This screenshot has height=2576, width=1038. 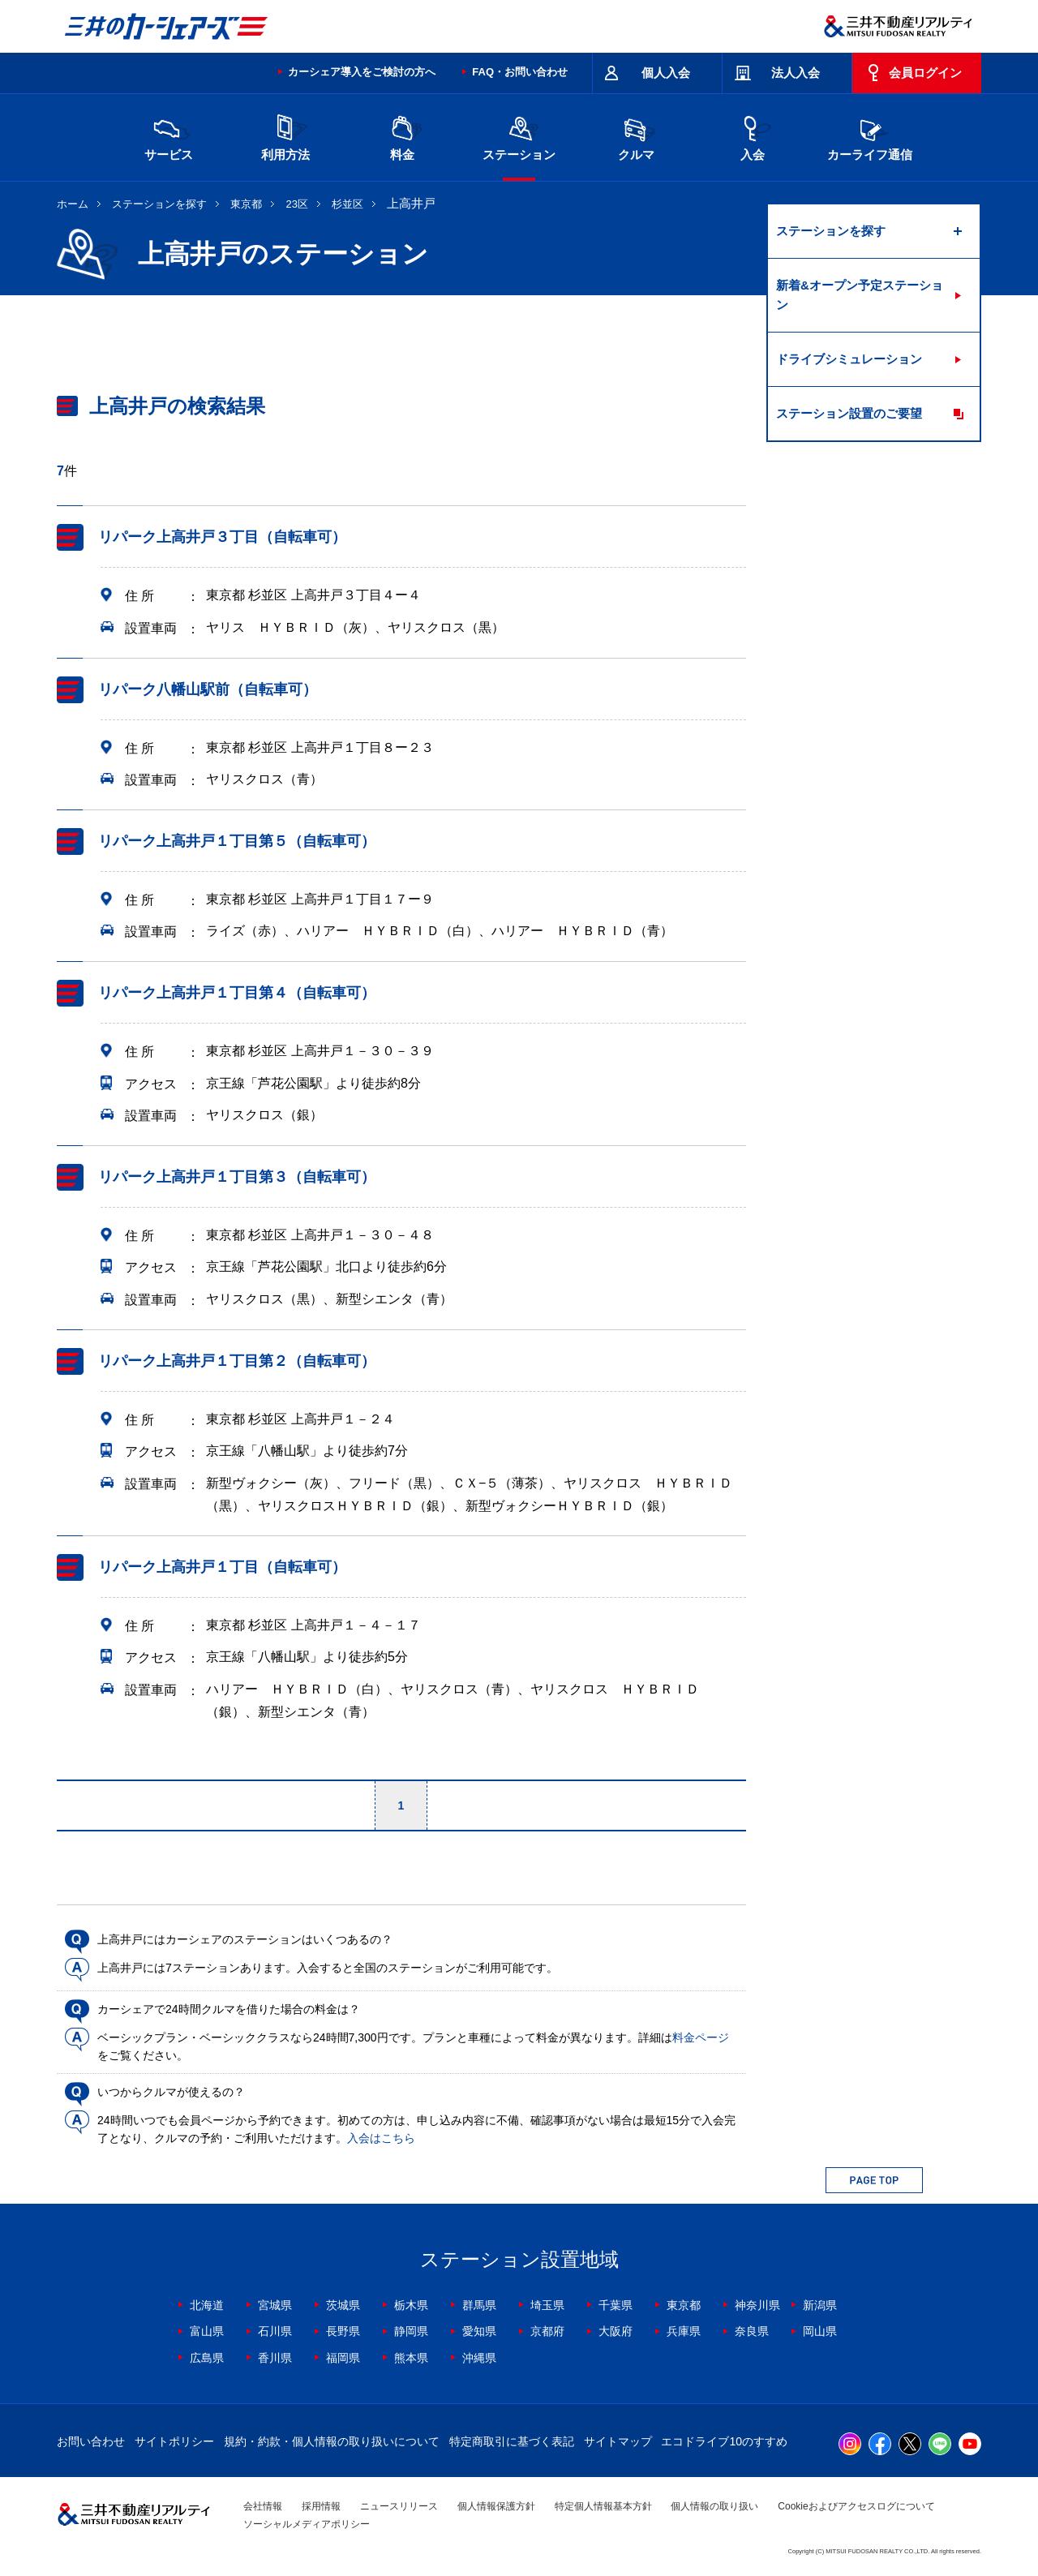 I want to click on カーライフ通信, so click(x=869, y=135).